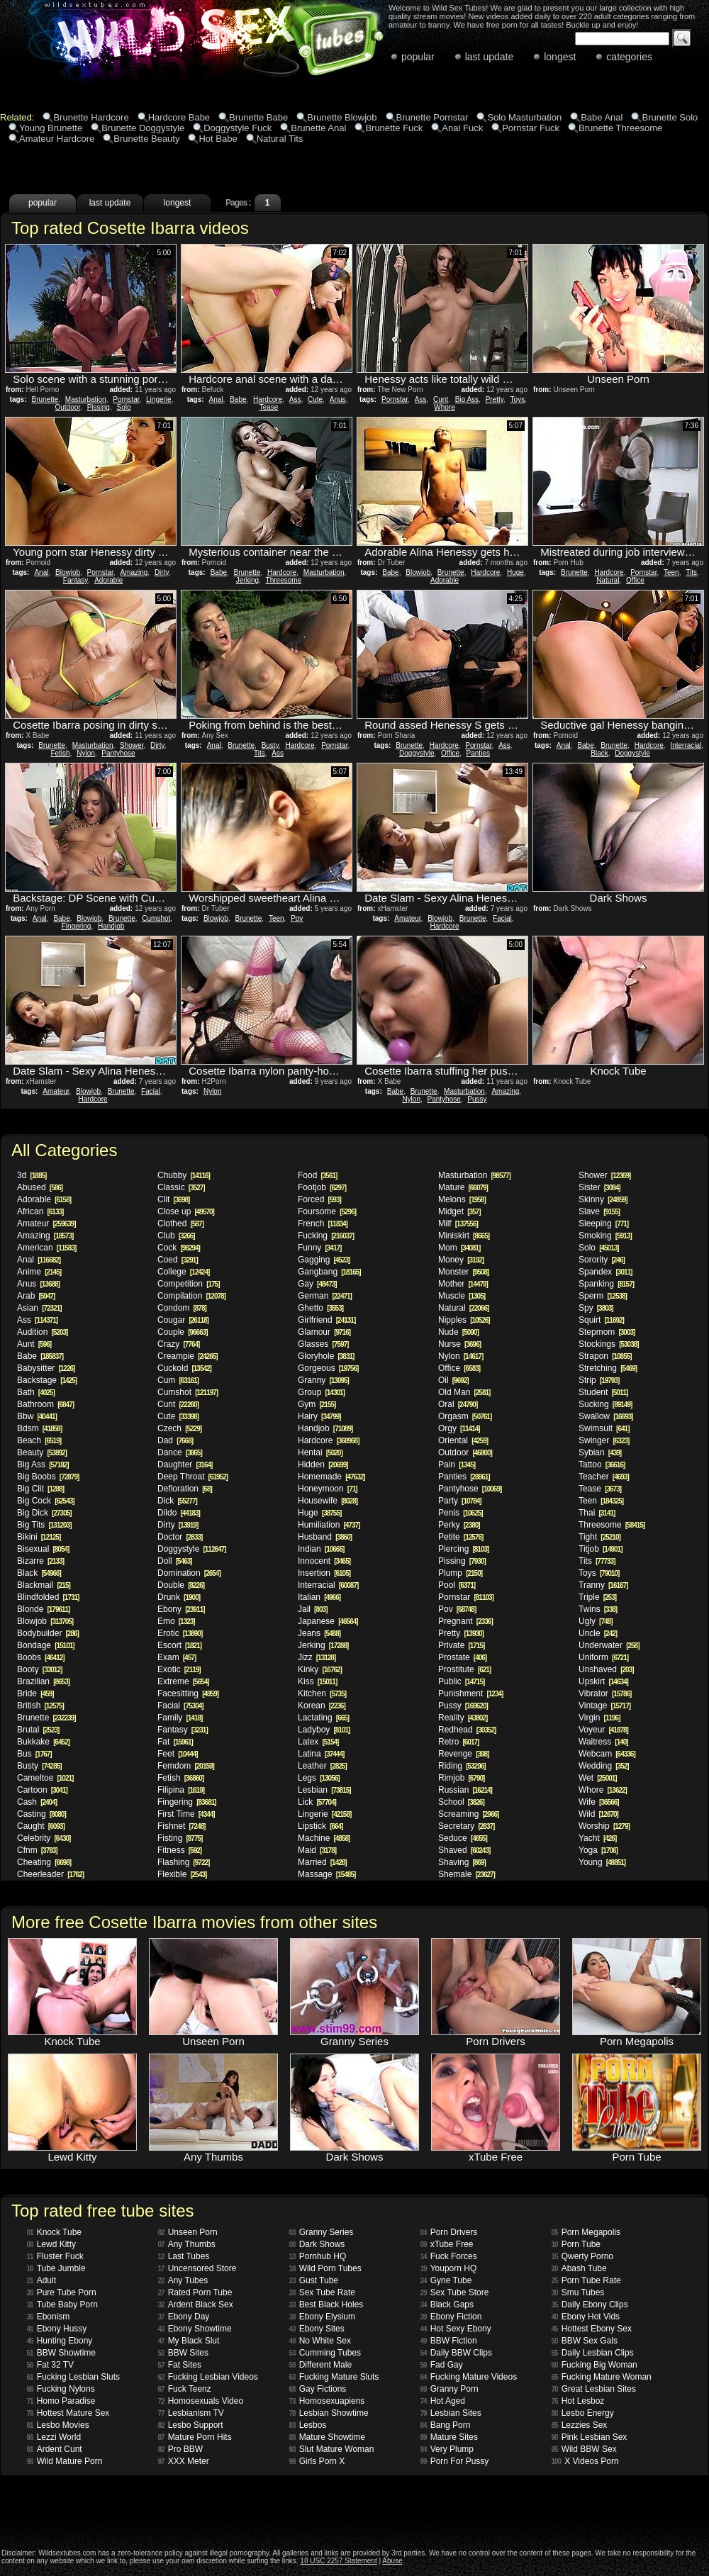 This screenshot has width=709, height=2576. What do you see at coordinates (455, 2329) in the screenshot?
I see `Hot Sexy Ebony` at bounding box center [455, 2329].